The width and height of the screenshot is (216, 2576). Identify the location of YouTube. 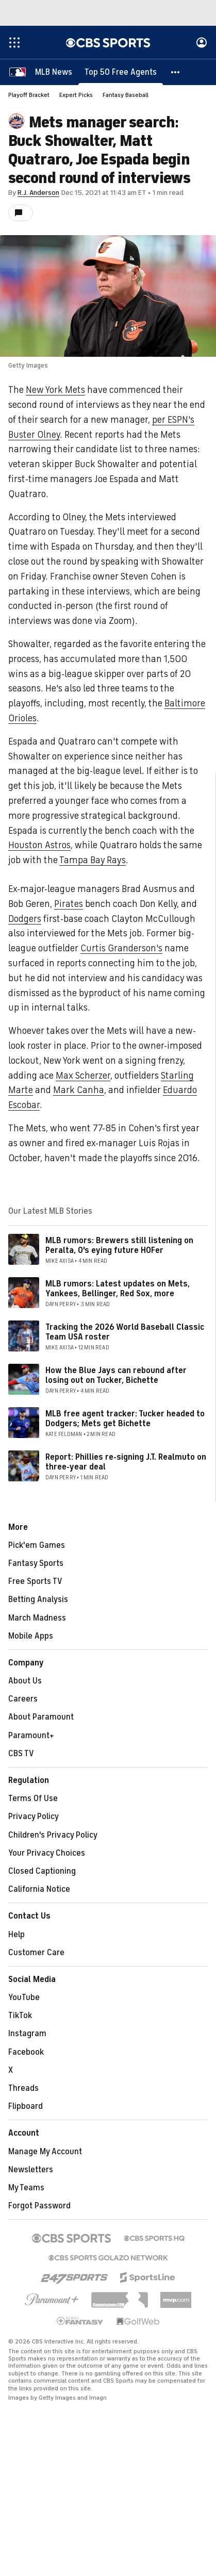
(24, 1997).